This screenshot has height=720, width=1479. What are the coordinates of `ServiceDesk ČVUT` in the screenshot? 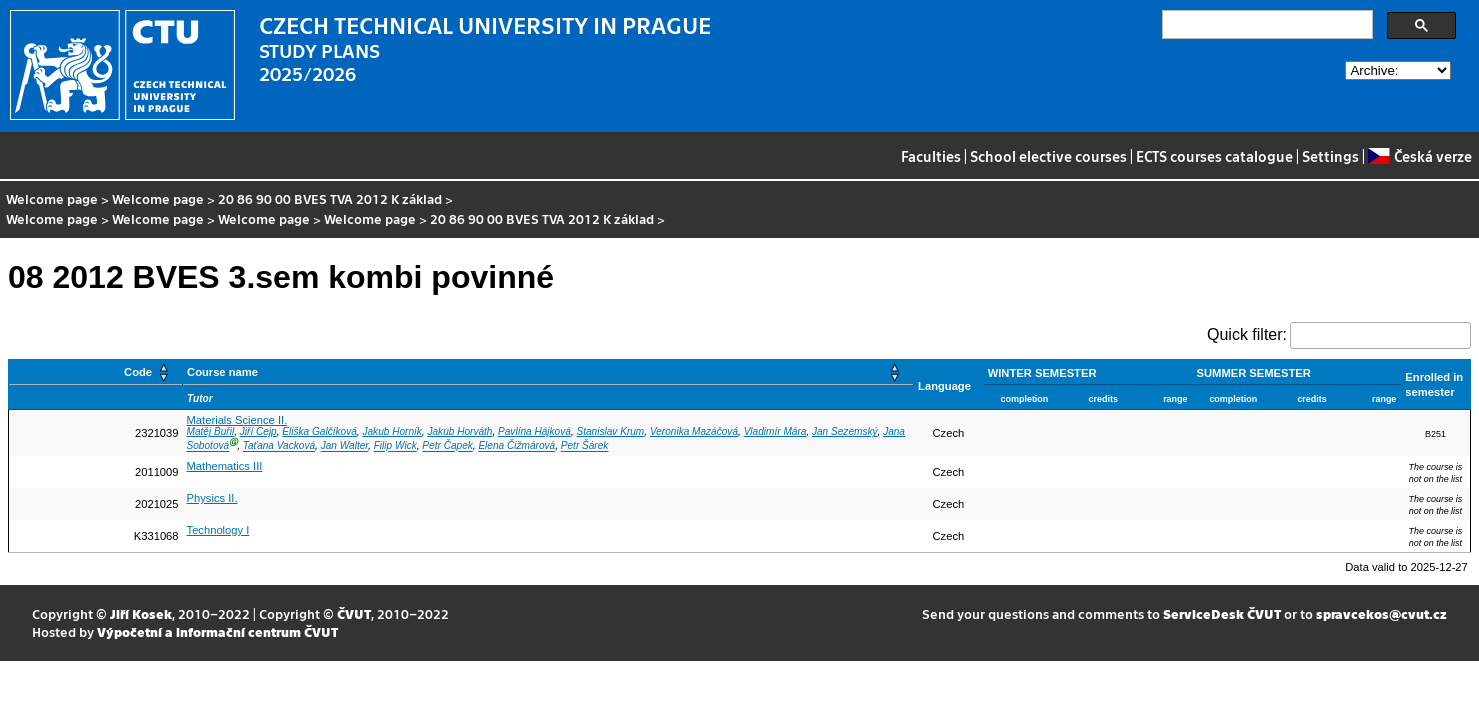 It's located at (1222, 613).